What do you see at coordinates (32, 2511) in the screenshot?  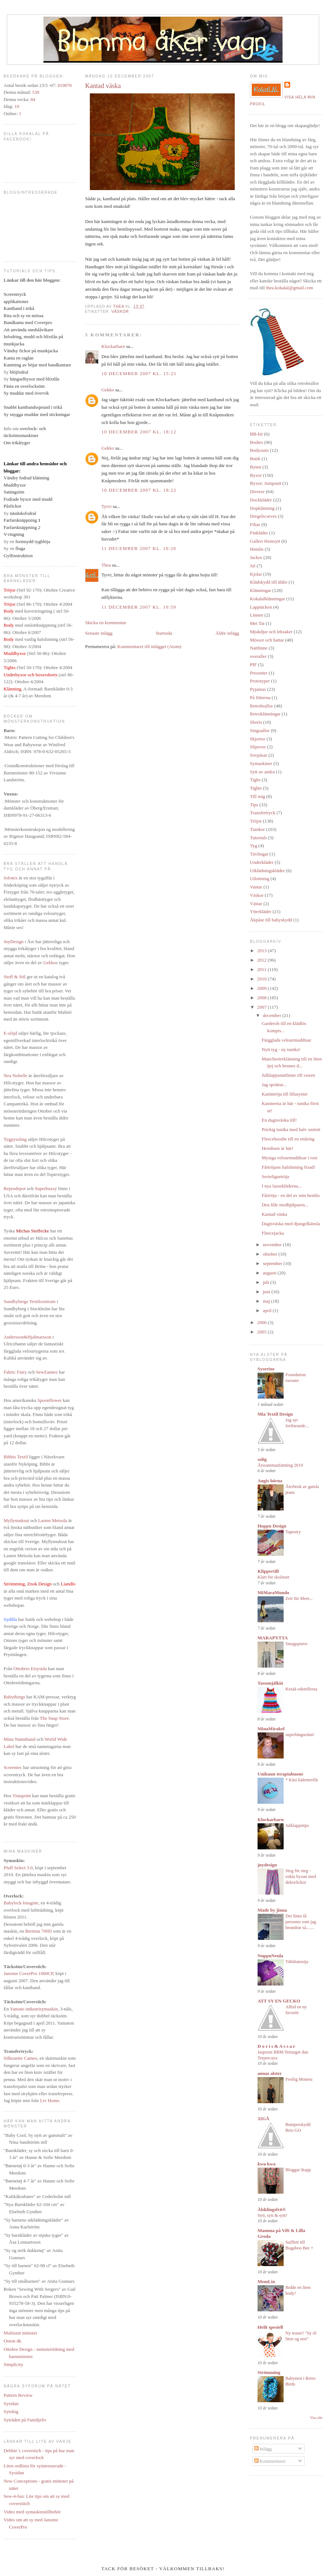 I see `Video med symaskinstillbehör` at bounding box center [32, 2511].